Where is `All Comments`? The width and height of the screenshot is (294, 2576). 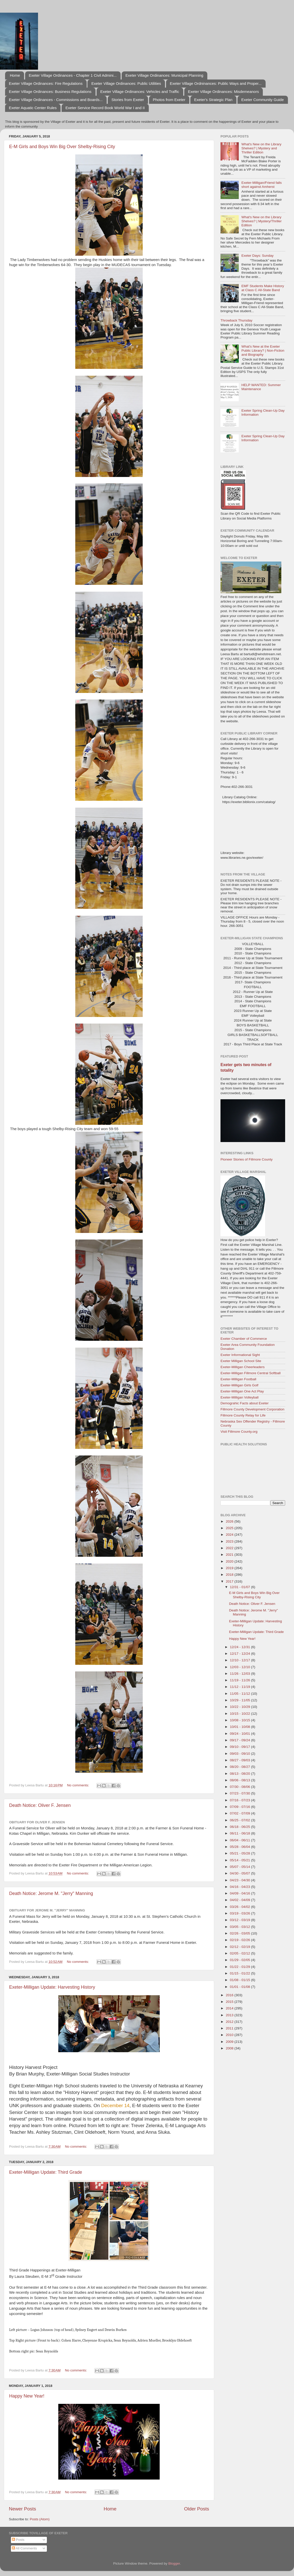
All Comments is located at coordinates (24, 2548).